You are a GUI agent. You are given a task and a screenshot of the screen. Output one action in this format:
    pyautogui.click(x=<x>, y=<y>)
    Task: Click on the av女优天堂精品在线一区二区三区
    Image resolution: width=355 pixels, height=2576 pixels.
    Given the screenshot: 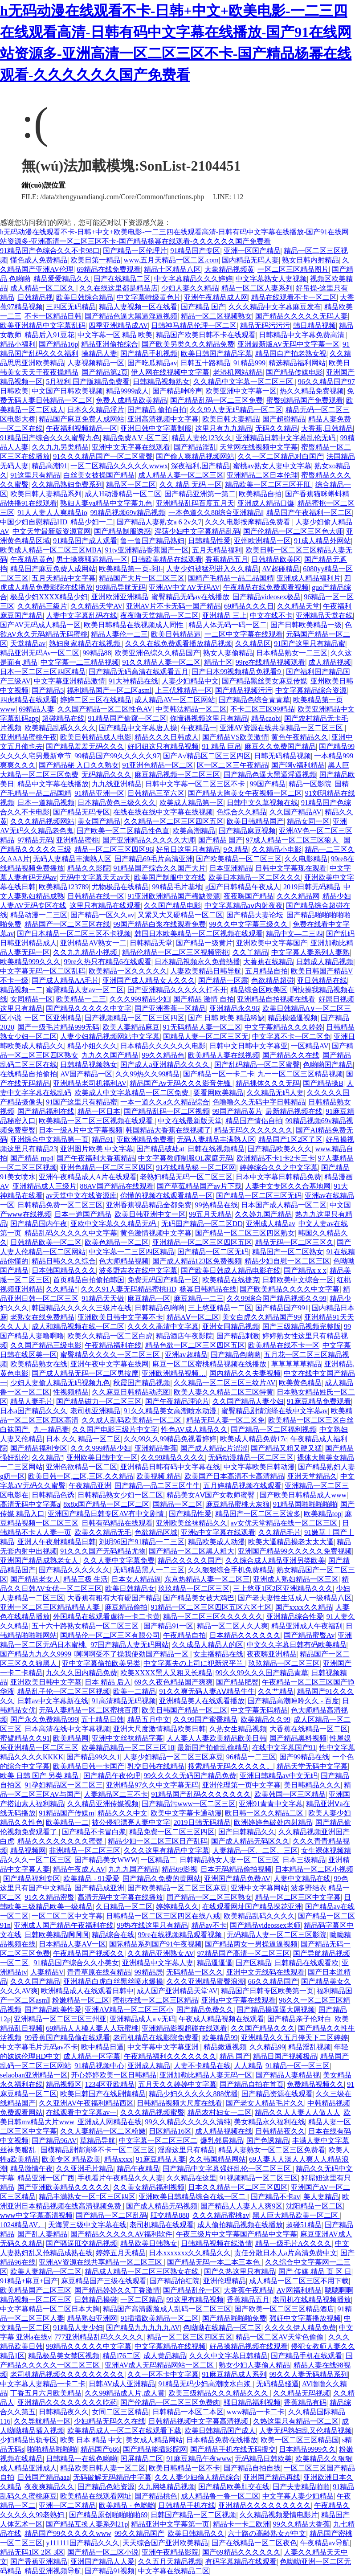 What is the action you would take?
    pyautogui.click(x=285, y=1523)
    